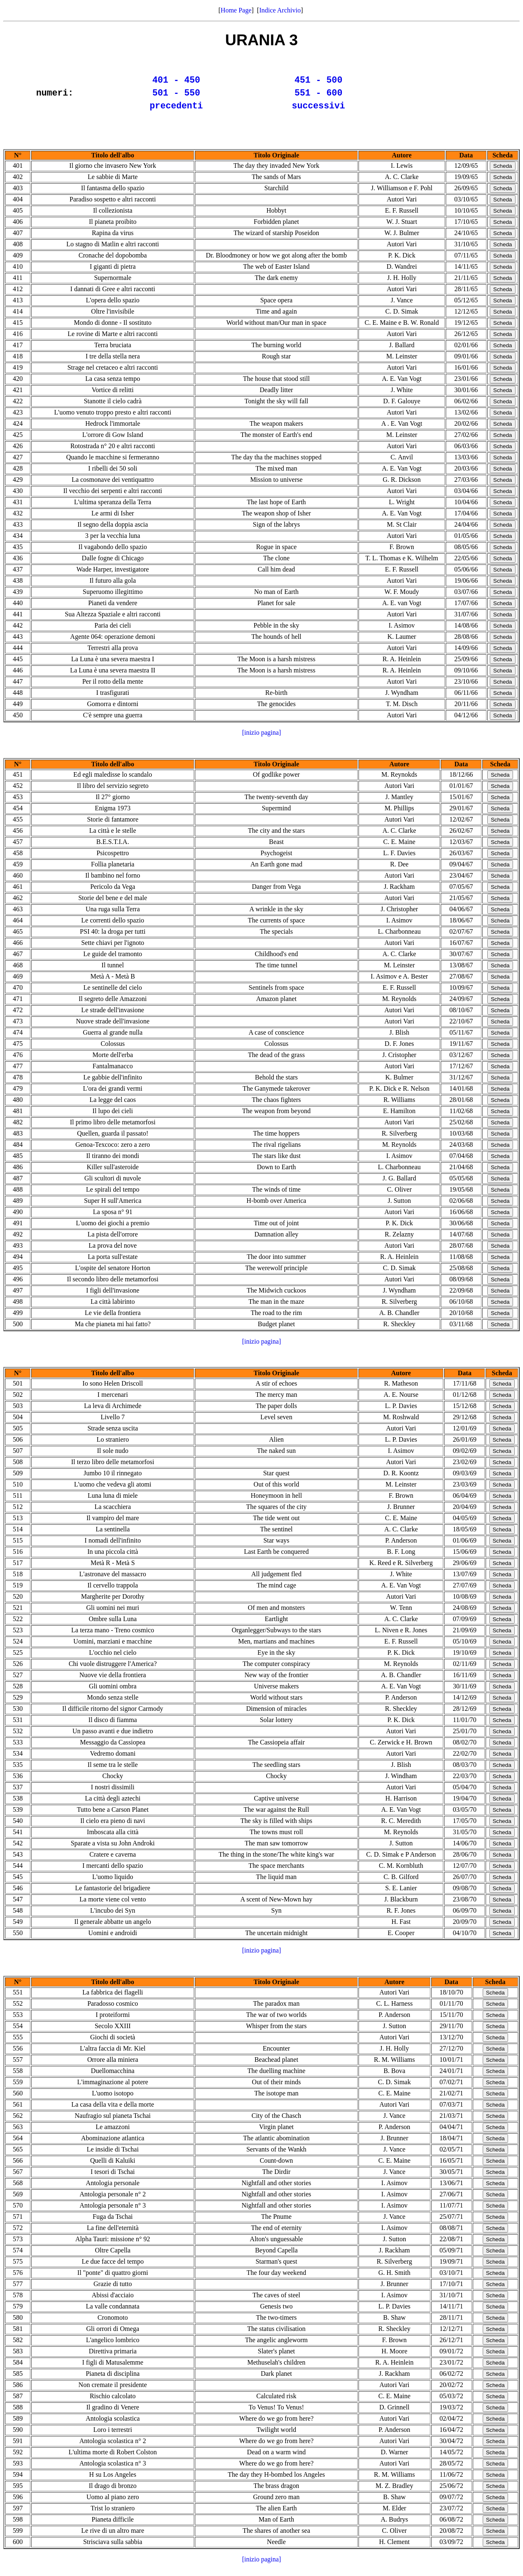  I want to click on 551 - 600, so click(318, 96).